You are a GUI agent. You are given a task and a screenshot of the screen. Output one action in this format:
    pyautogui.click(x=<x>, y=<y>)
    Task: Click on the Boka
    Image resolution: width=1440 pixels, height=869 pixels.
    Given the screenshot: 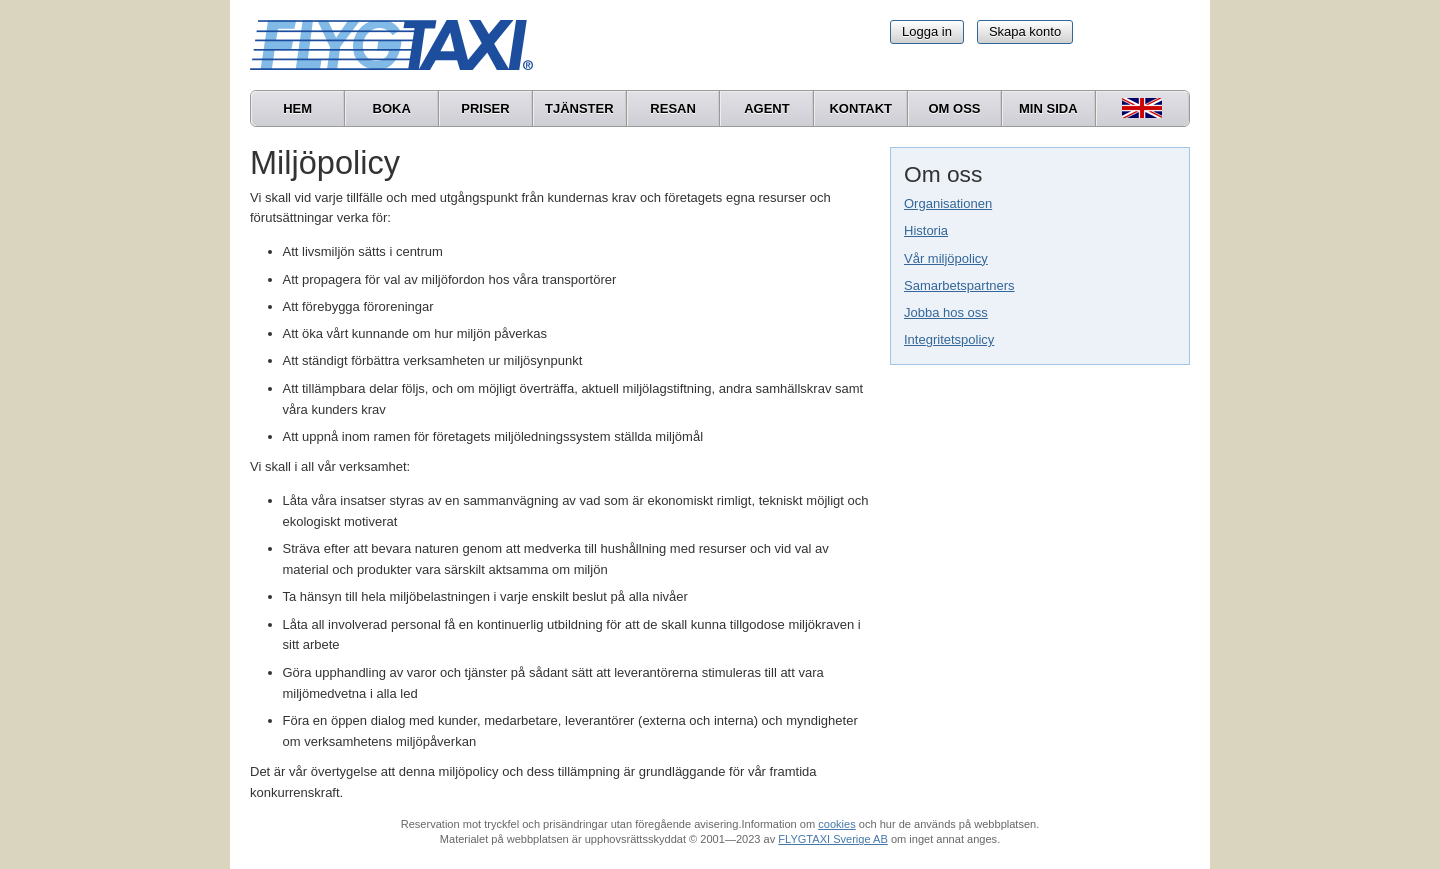 What is the action you would take?
    pyautogui.click(x=392, y=108)
    